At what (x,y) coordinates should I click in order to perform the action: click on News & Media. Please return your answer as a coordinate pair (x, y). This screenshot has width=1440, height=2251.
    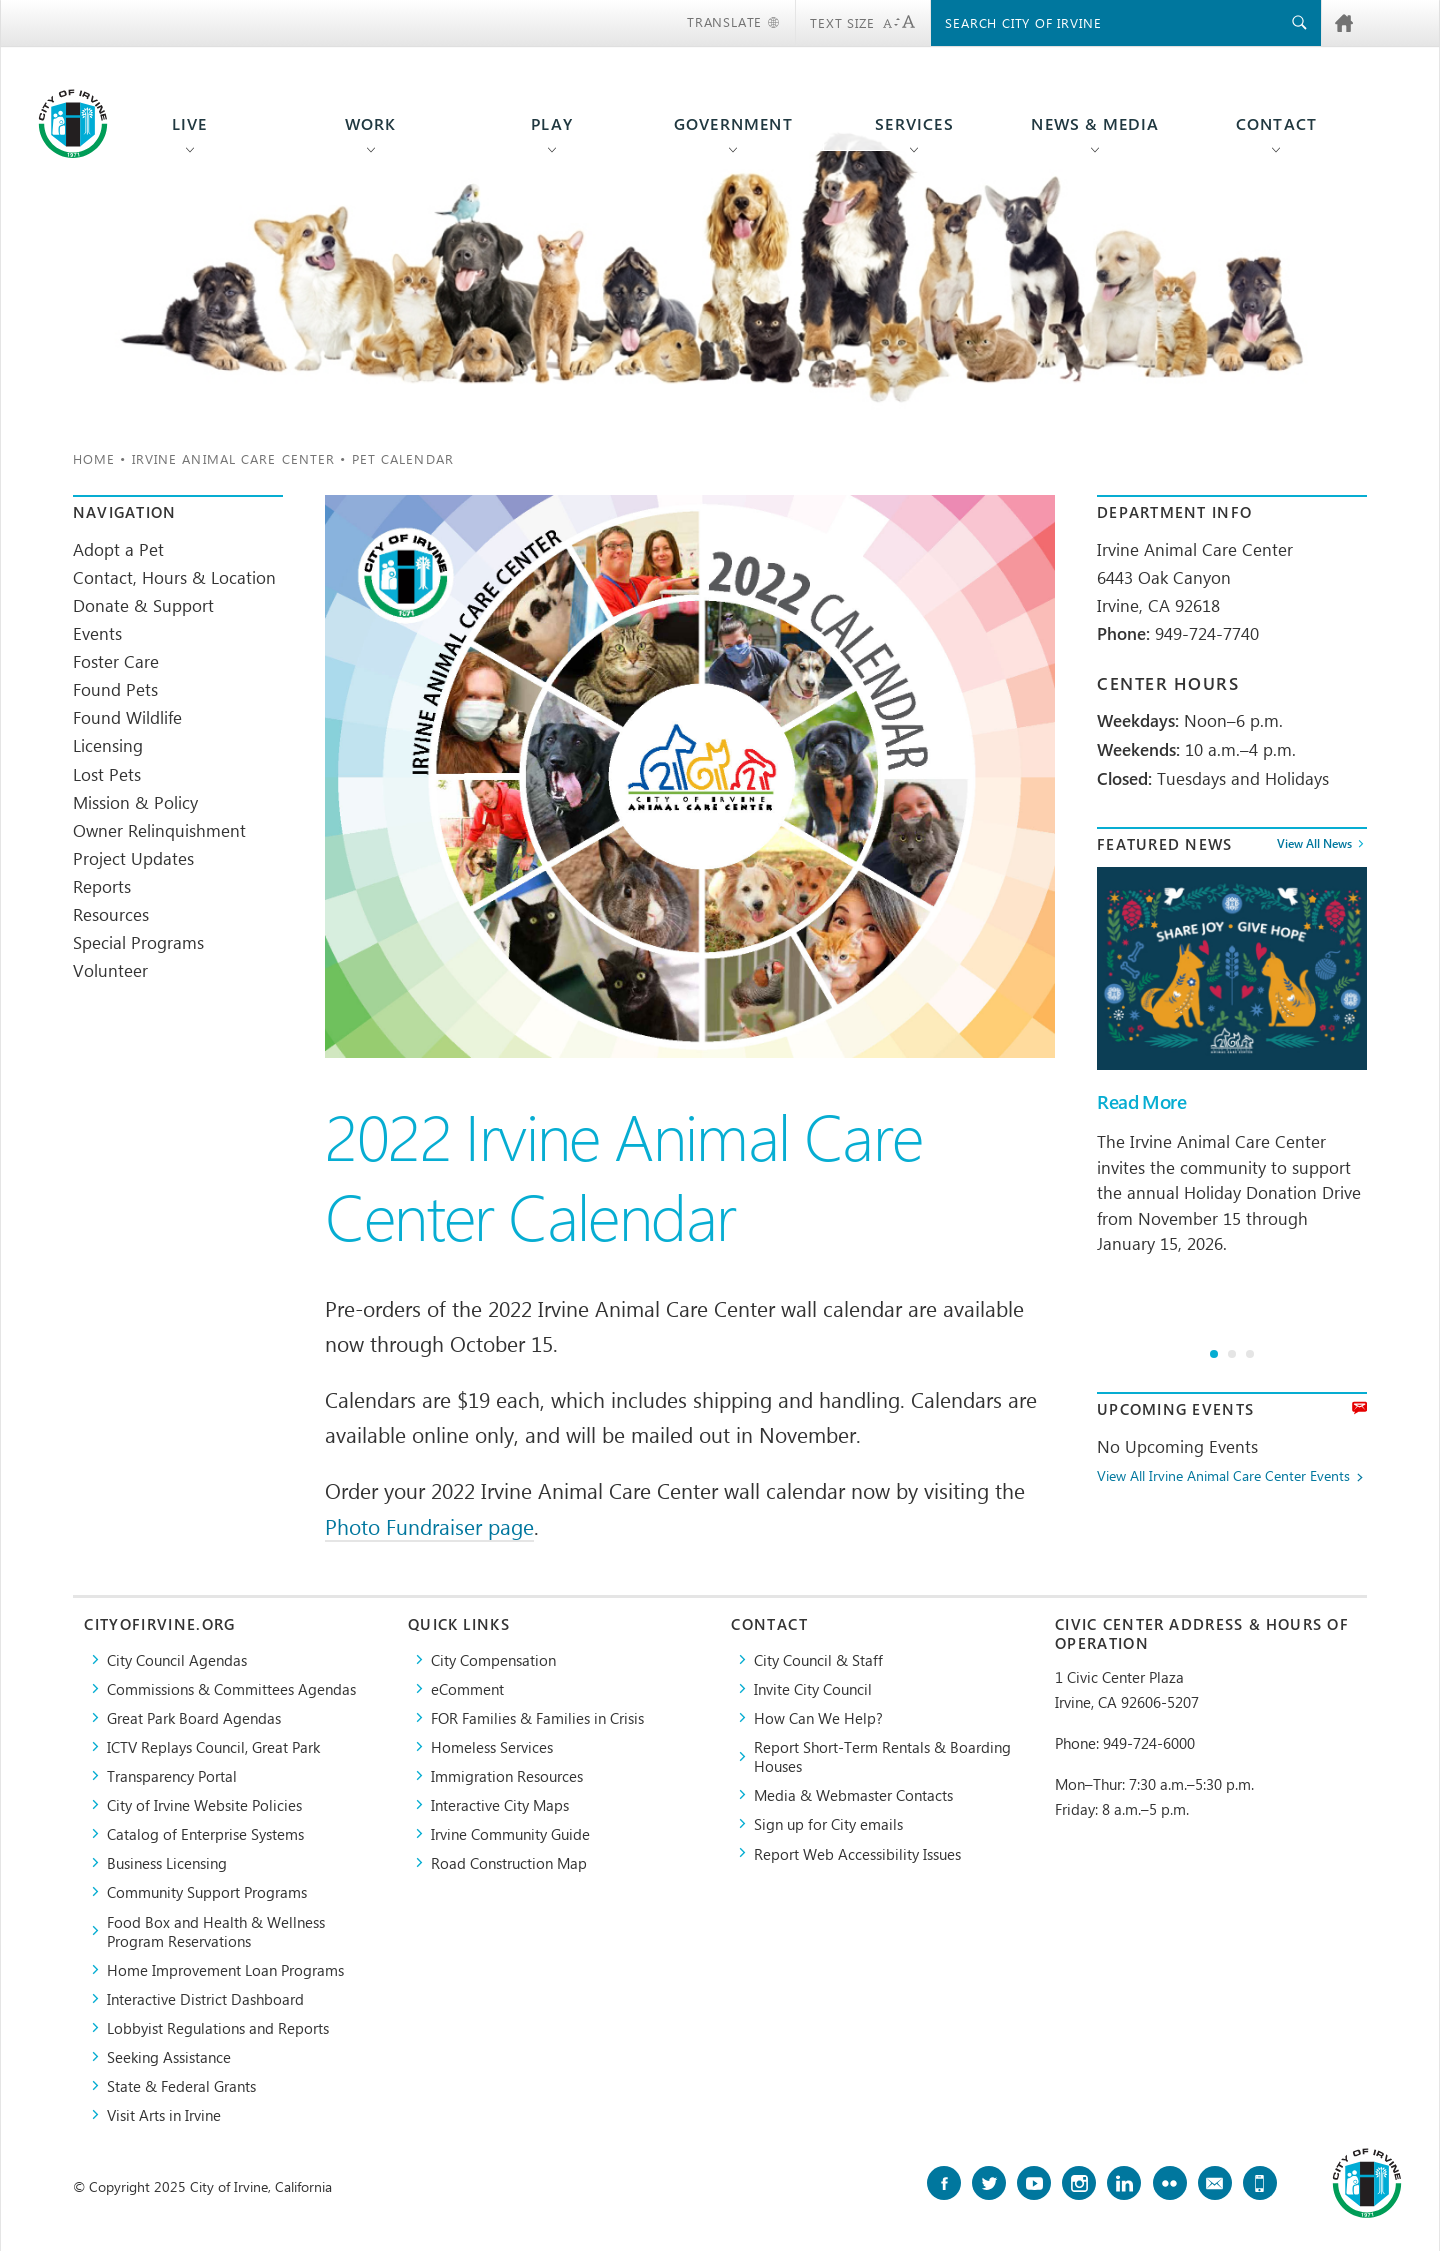
    Looking at the image, I should click on (1095, 124).